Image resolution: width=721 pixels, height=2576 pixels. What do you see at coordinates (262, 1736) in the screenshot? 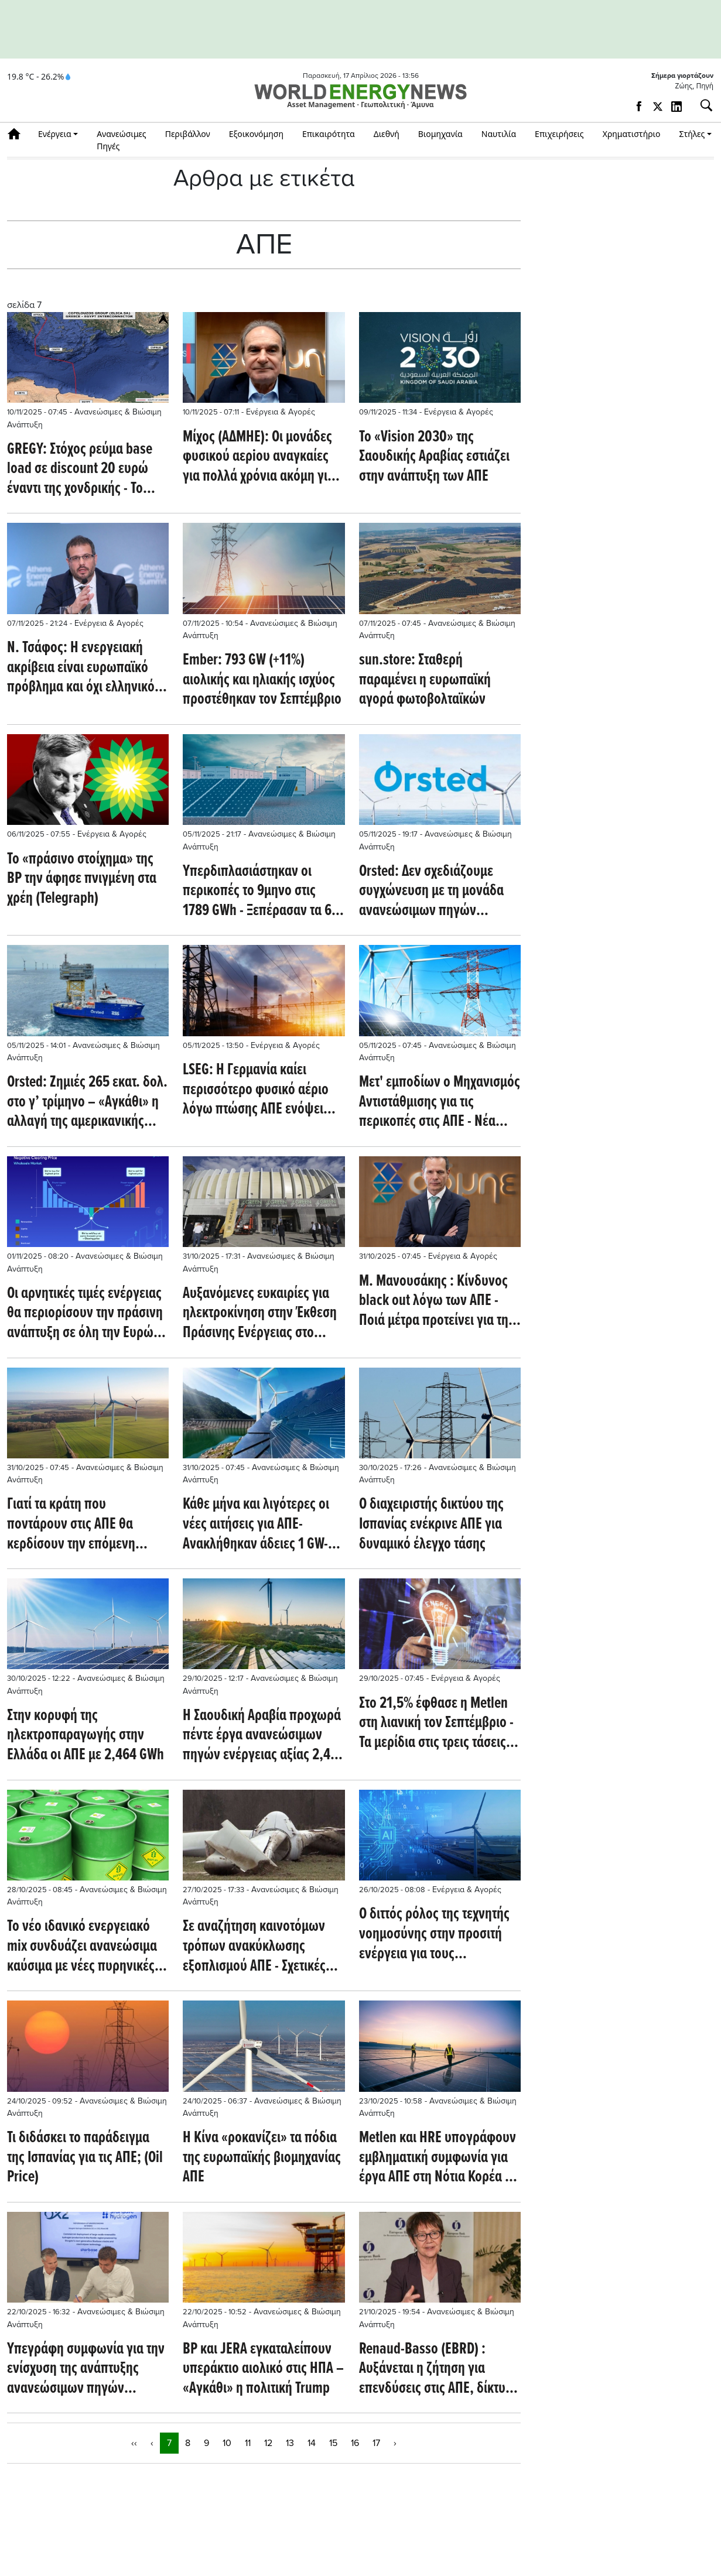
I see `Η Σαουδική Αραβία προχωρά πέντε έργα ανανεώσιμων πηγών ενέργειας αξίας 2,4 δισεκατομμυρίων δολαρίων (Oil Price)` at bounding box center [262, 1736].